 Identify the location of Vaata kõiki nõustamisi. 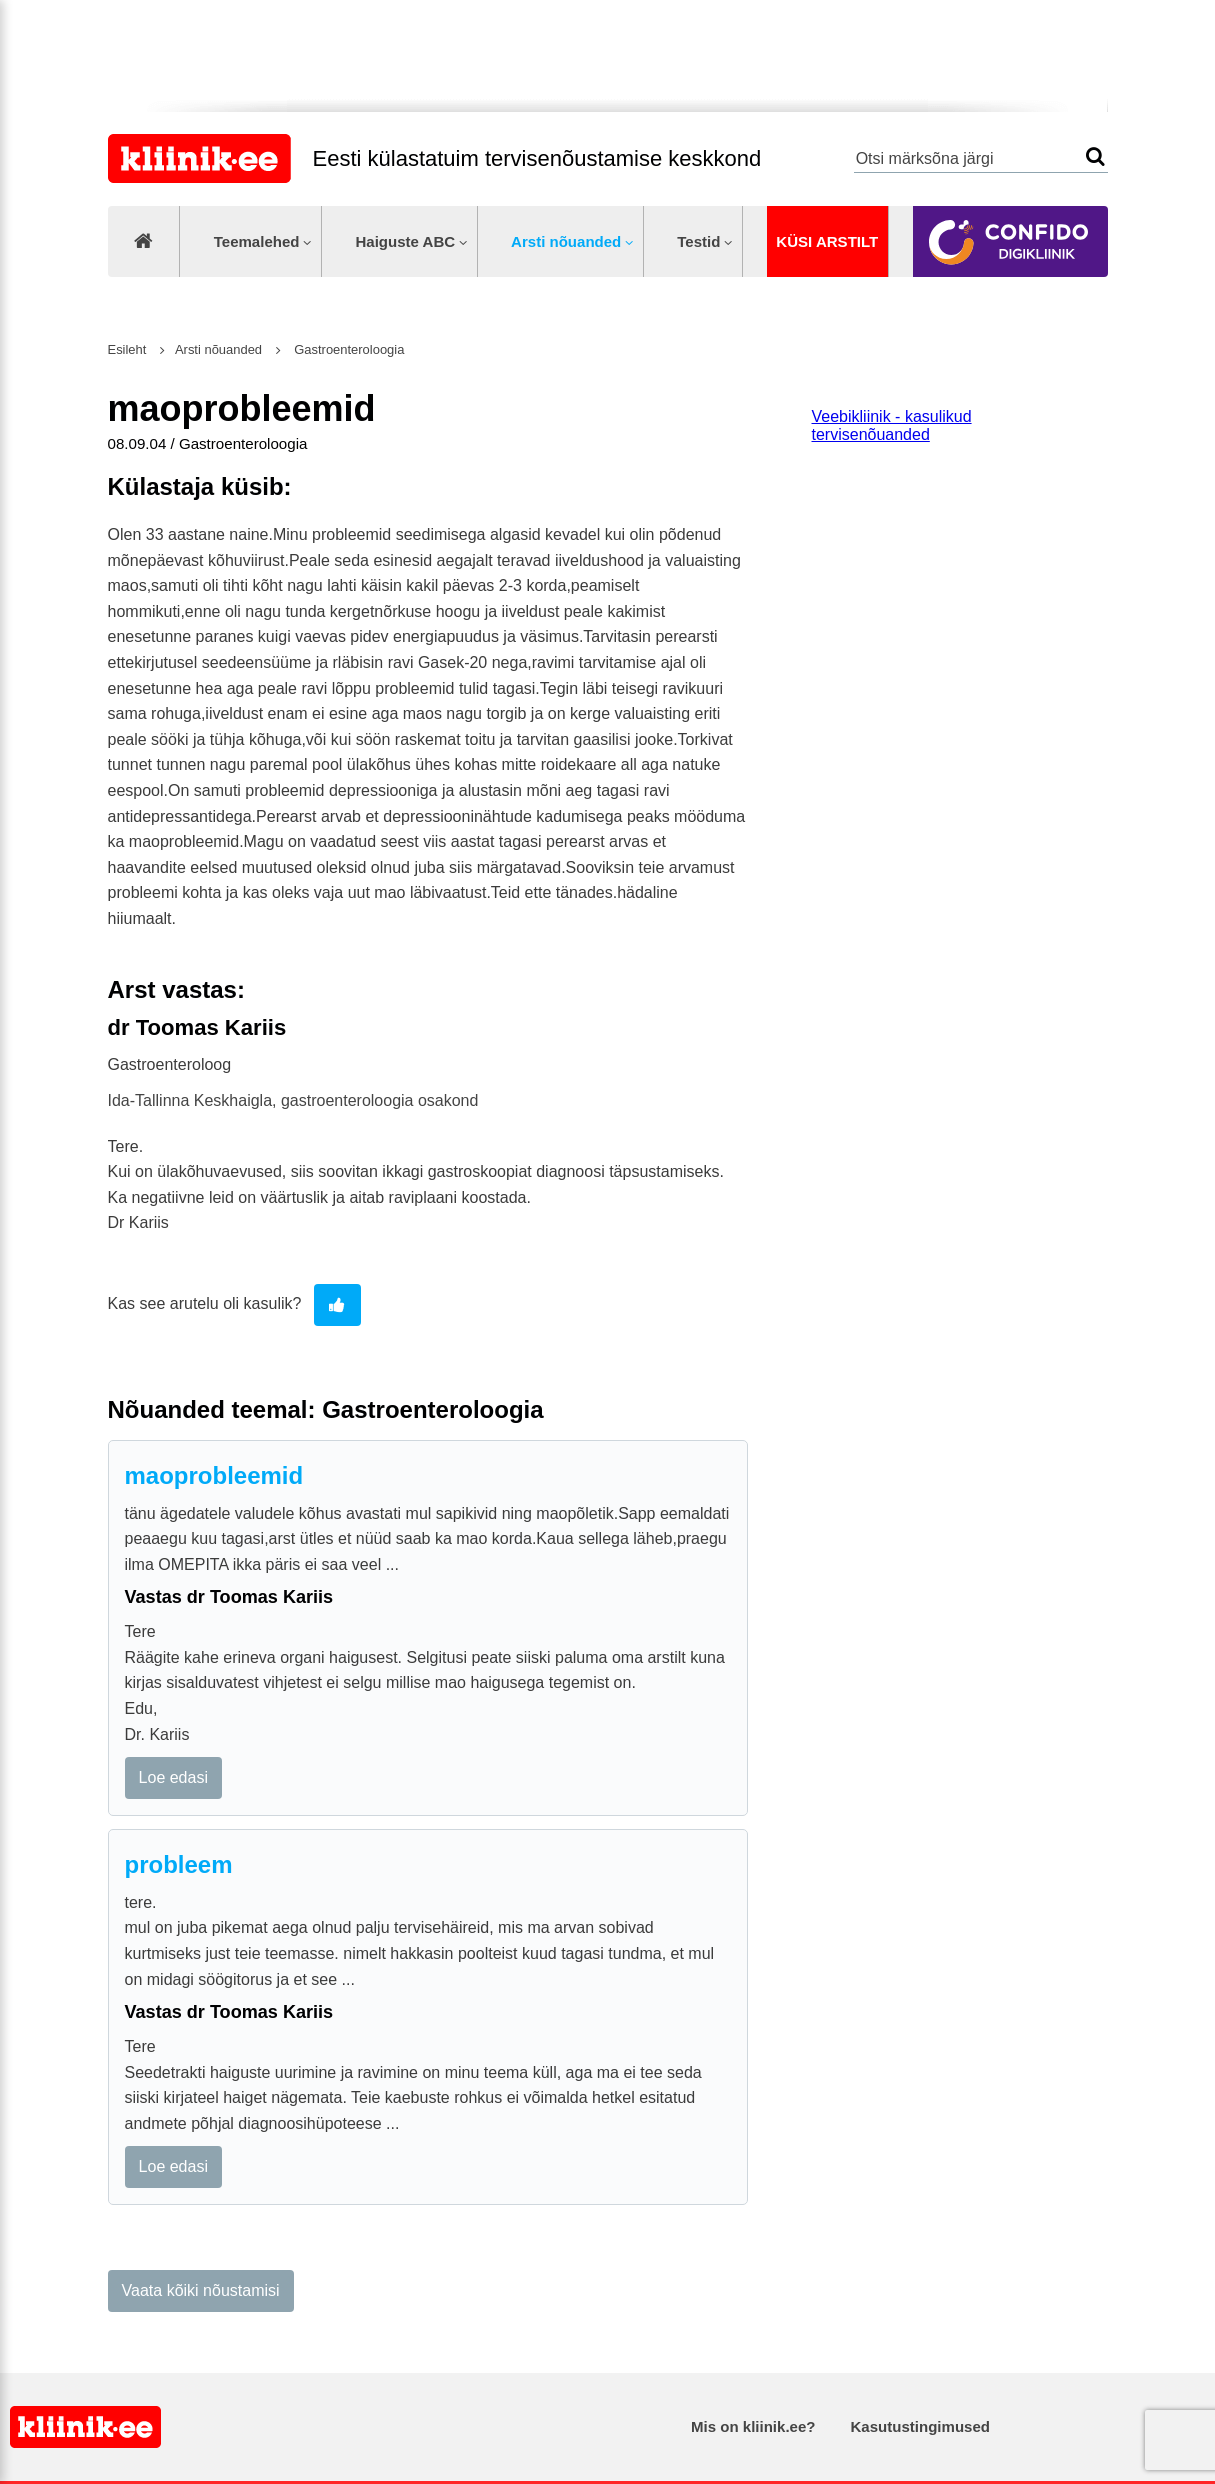
(201, 2290).